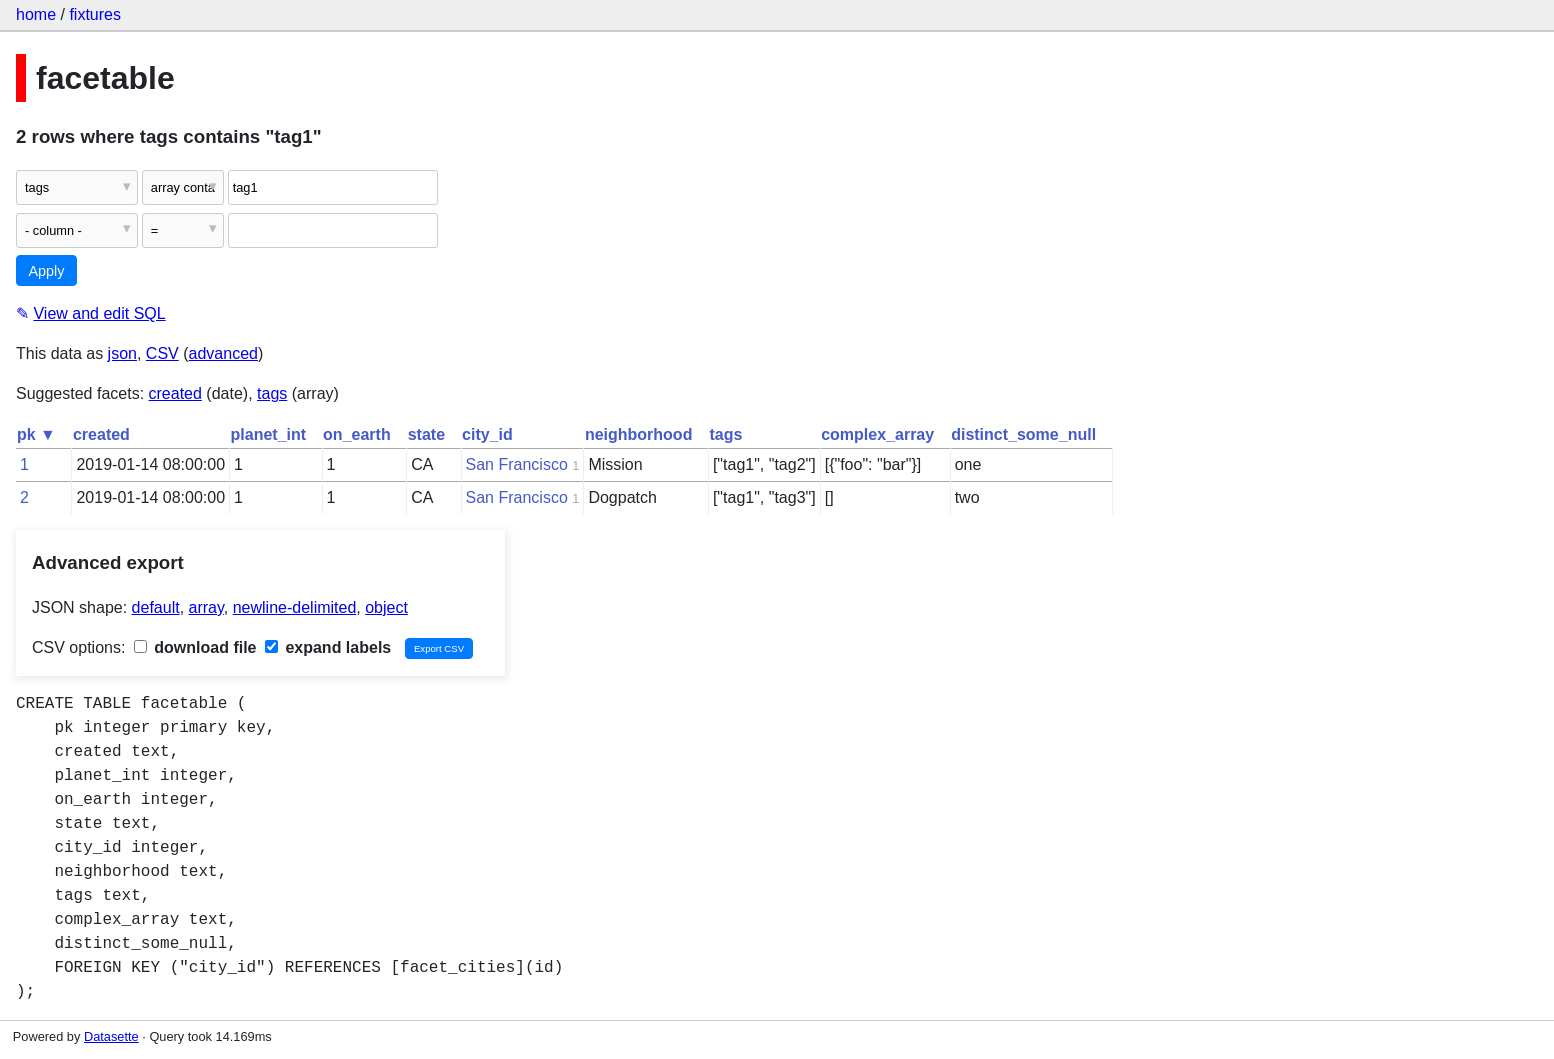 The height and width of the screenshot is (1059, 1554). I want to click on download file, so click(195, 647).